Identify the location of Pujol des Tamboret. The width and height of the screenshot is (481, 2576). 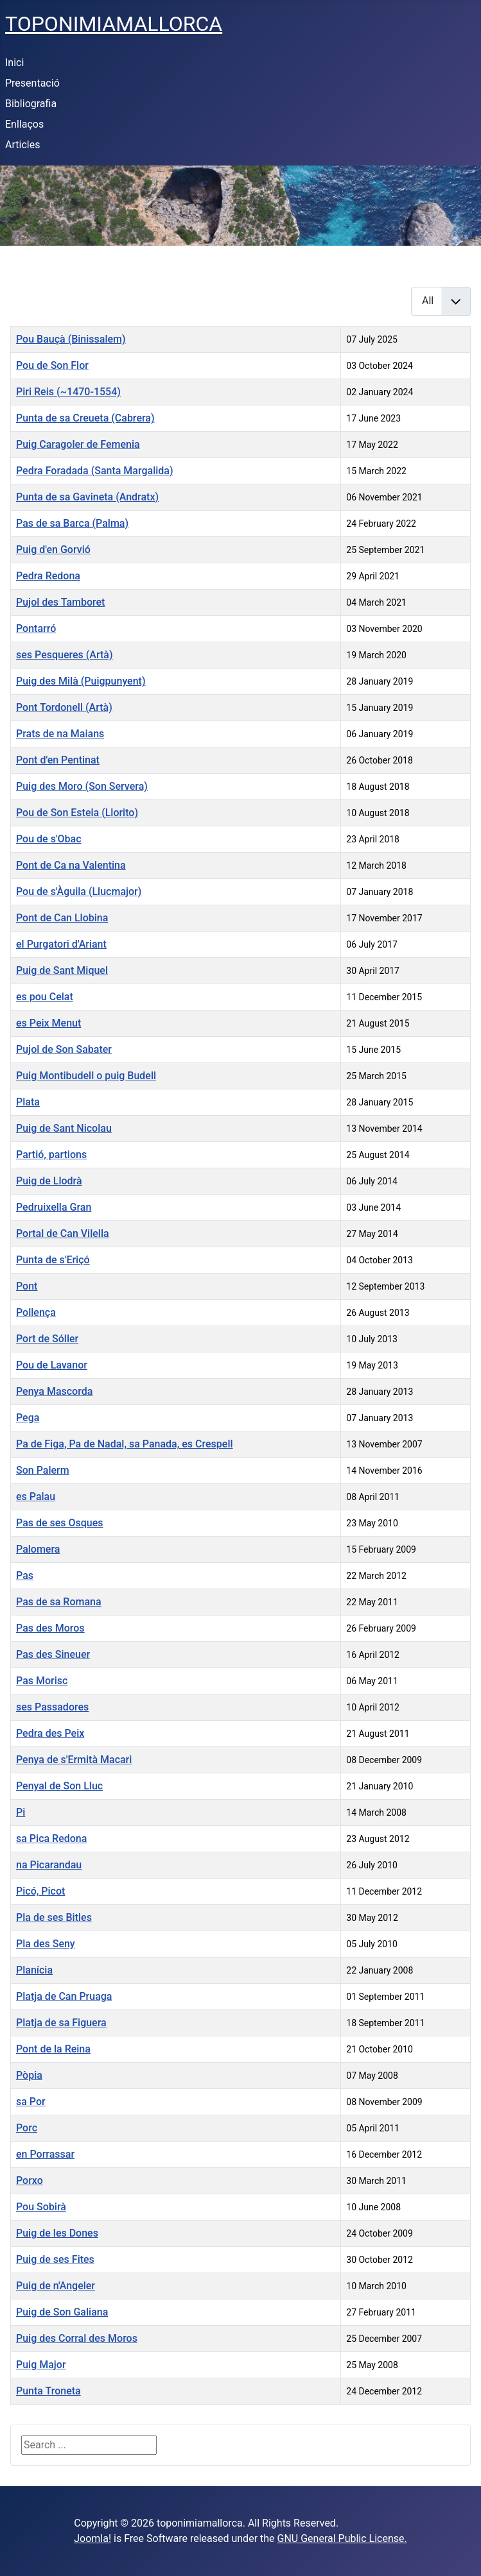
(60, 602).